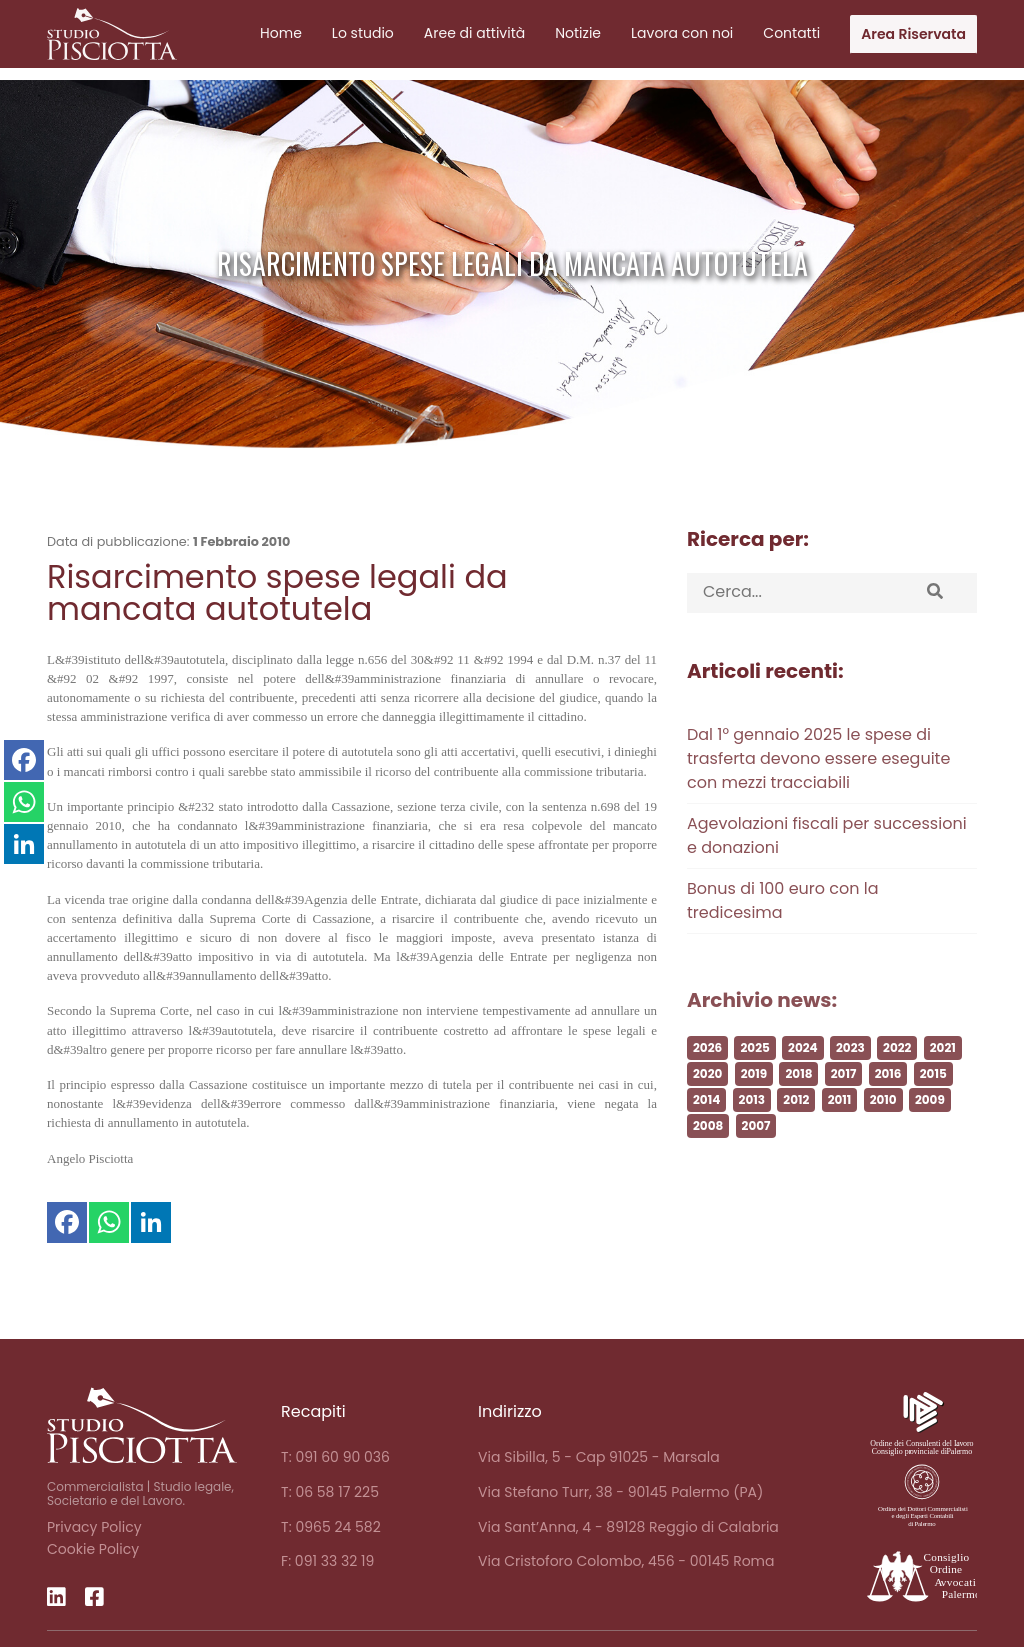 The image size is (1024, 1647). I want to click on Agevolazioni fiscali per successioni e donazioni, so click(827, 863).